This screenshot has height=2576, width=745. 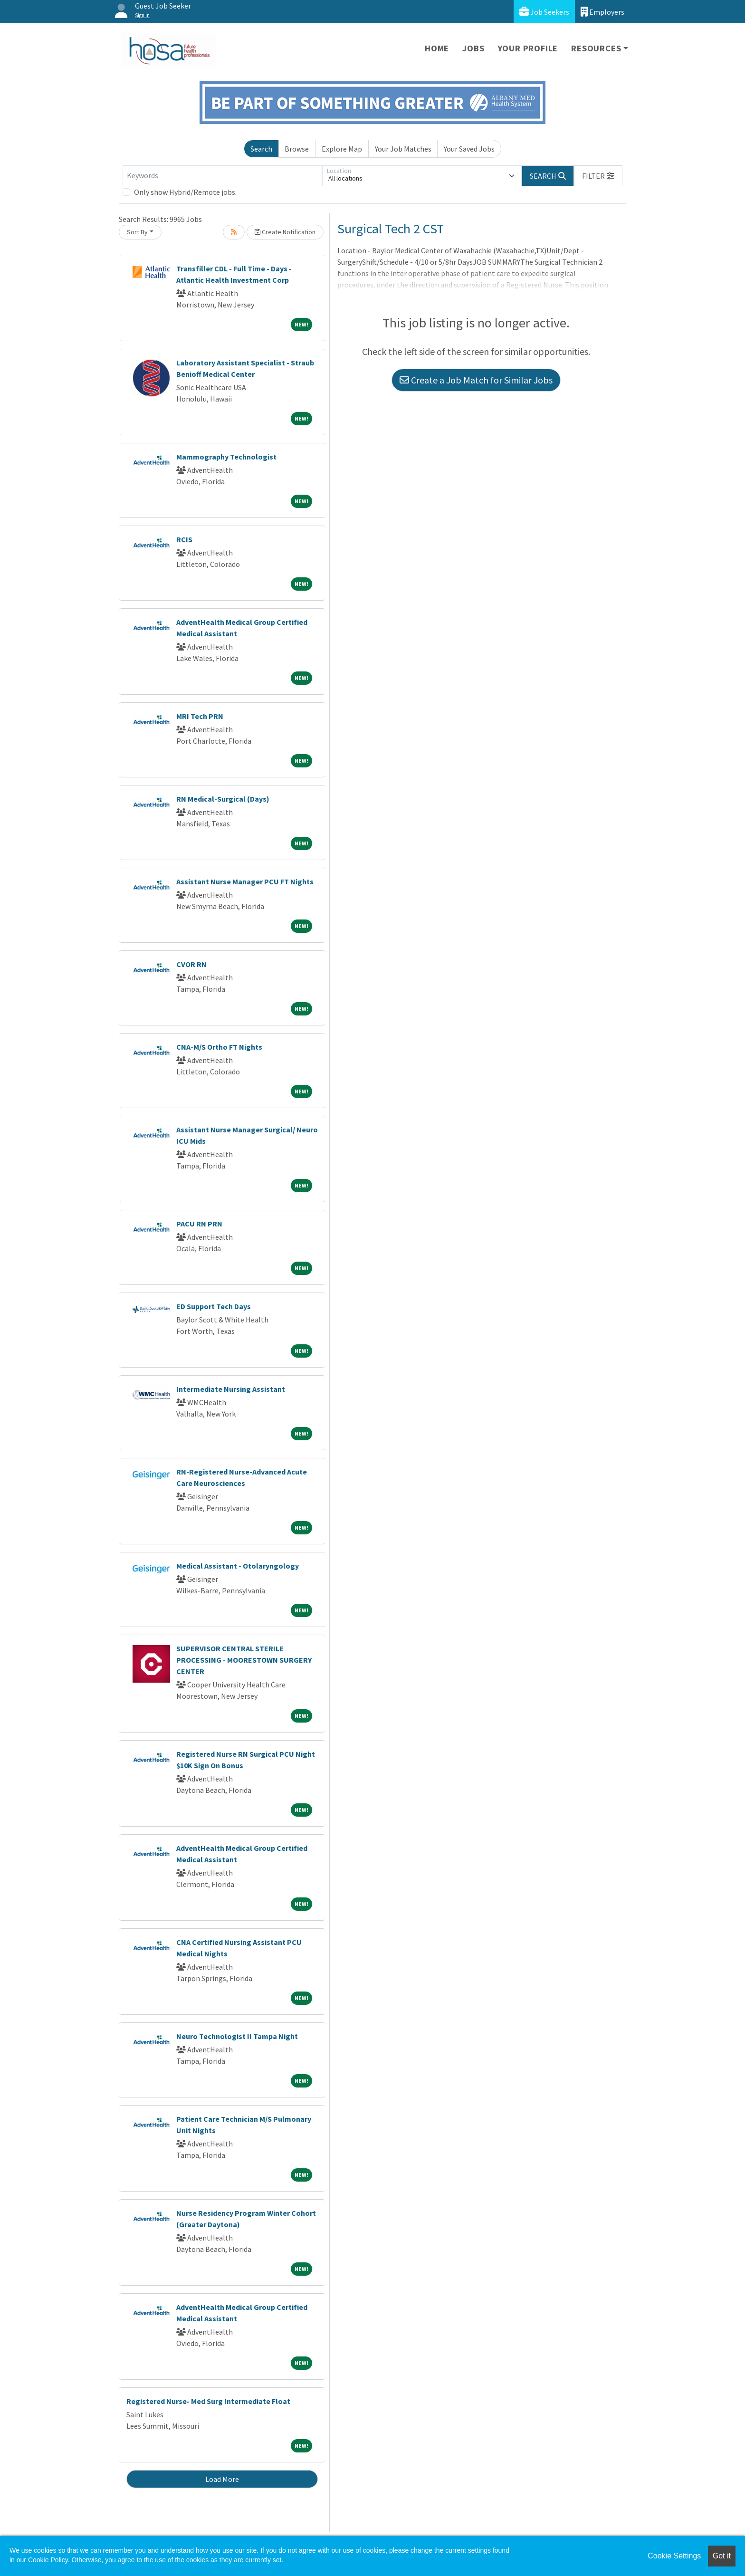 What do you see at coordinates (437, 48) in the screenshot?
I see `Home` at bounding box center [437, 48].